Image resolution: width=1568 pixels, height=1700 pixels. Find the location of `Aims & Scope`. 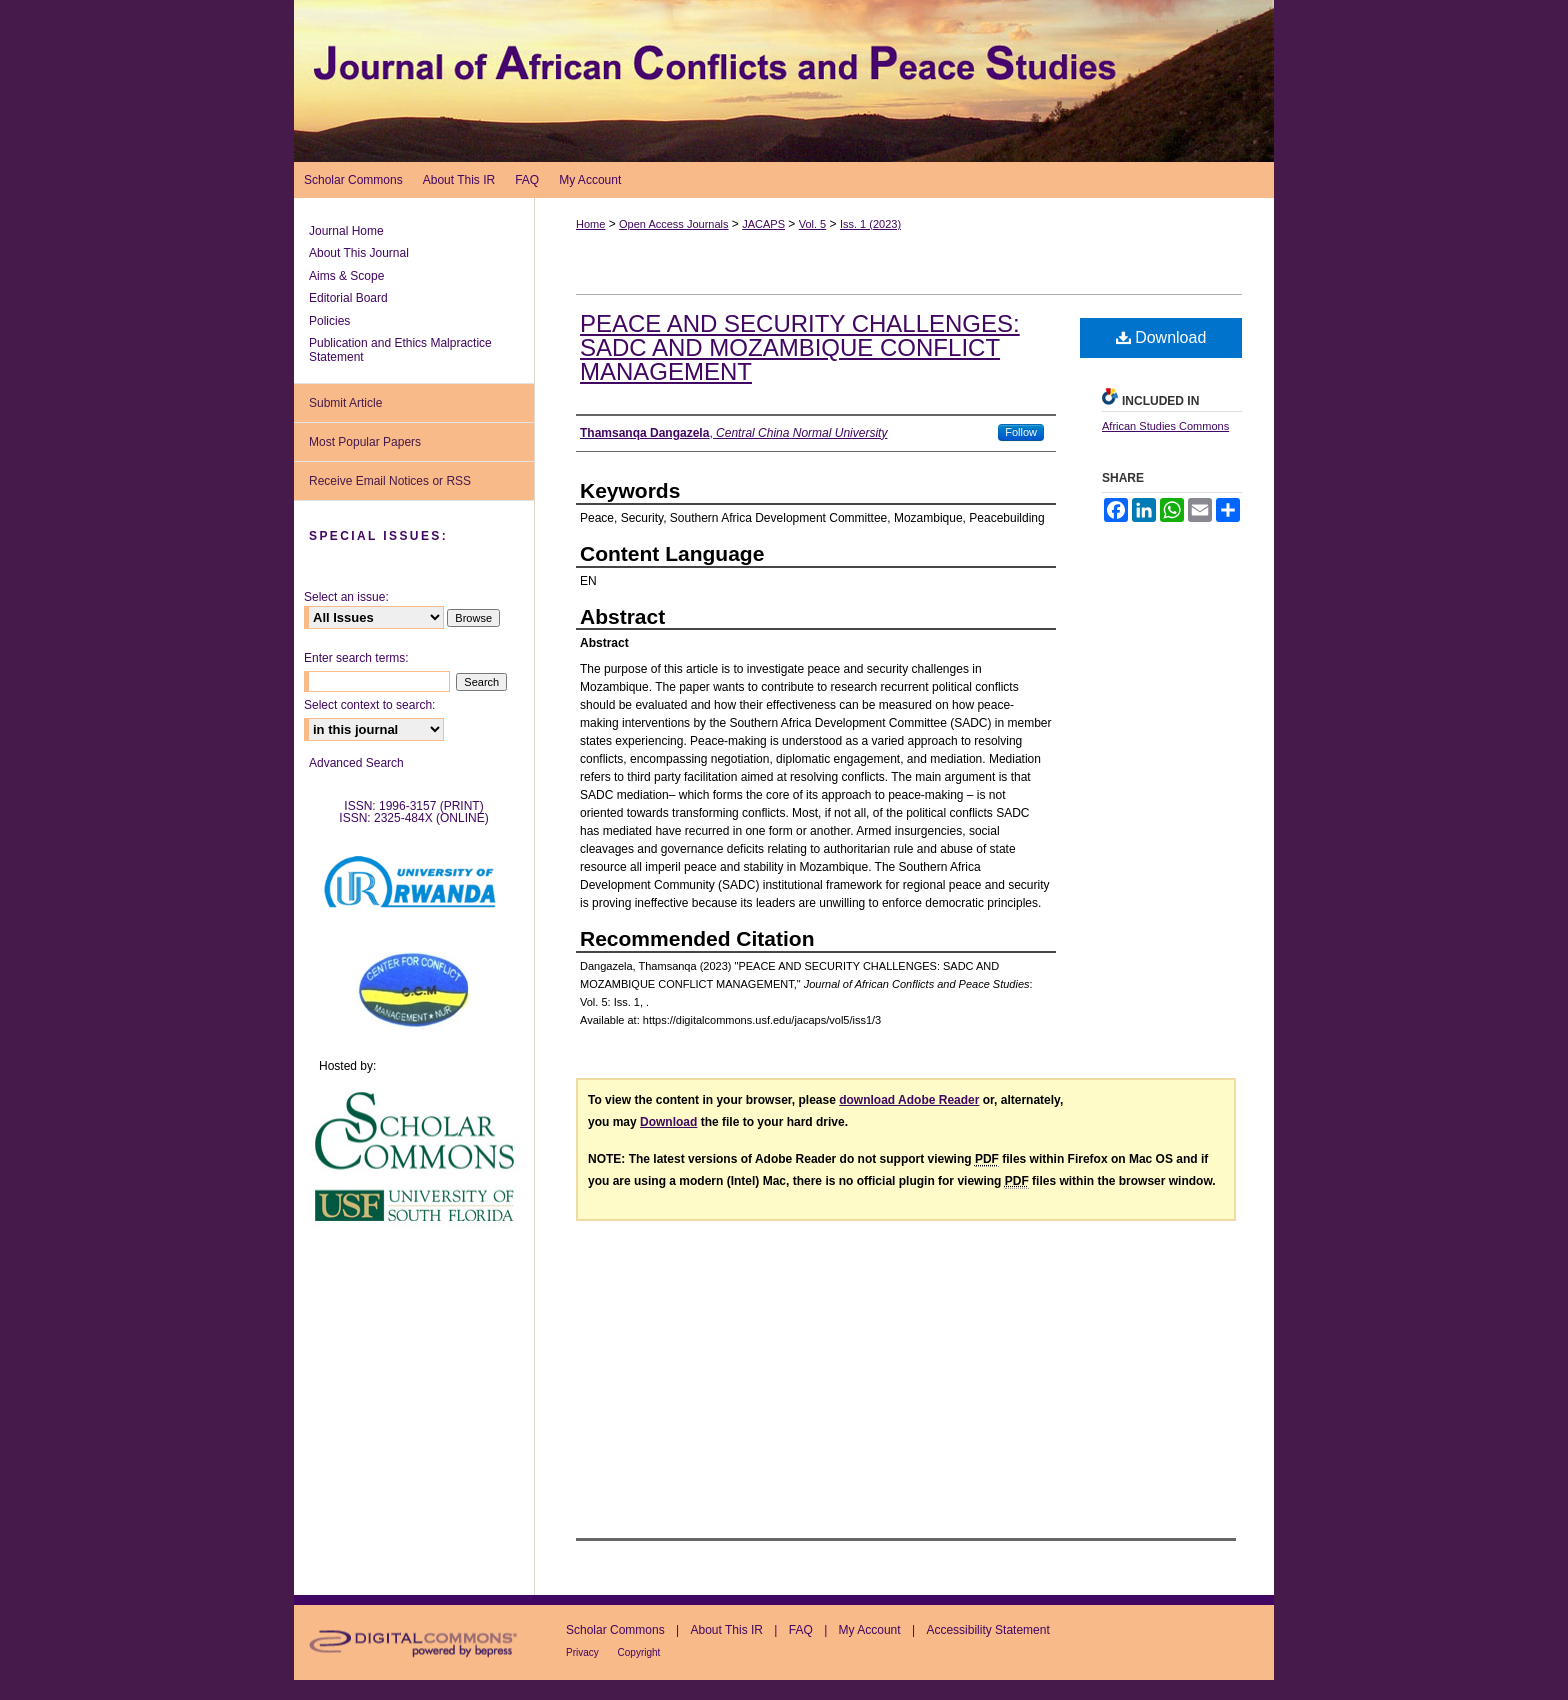

Aims & Scope is located at coordinates (346, 276).